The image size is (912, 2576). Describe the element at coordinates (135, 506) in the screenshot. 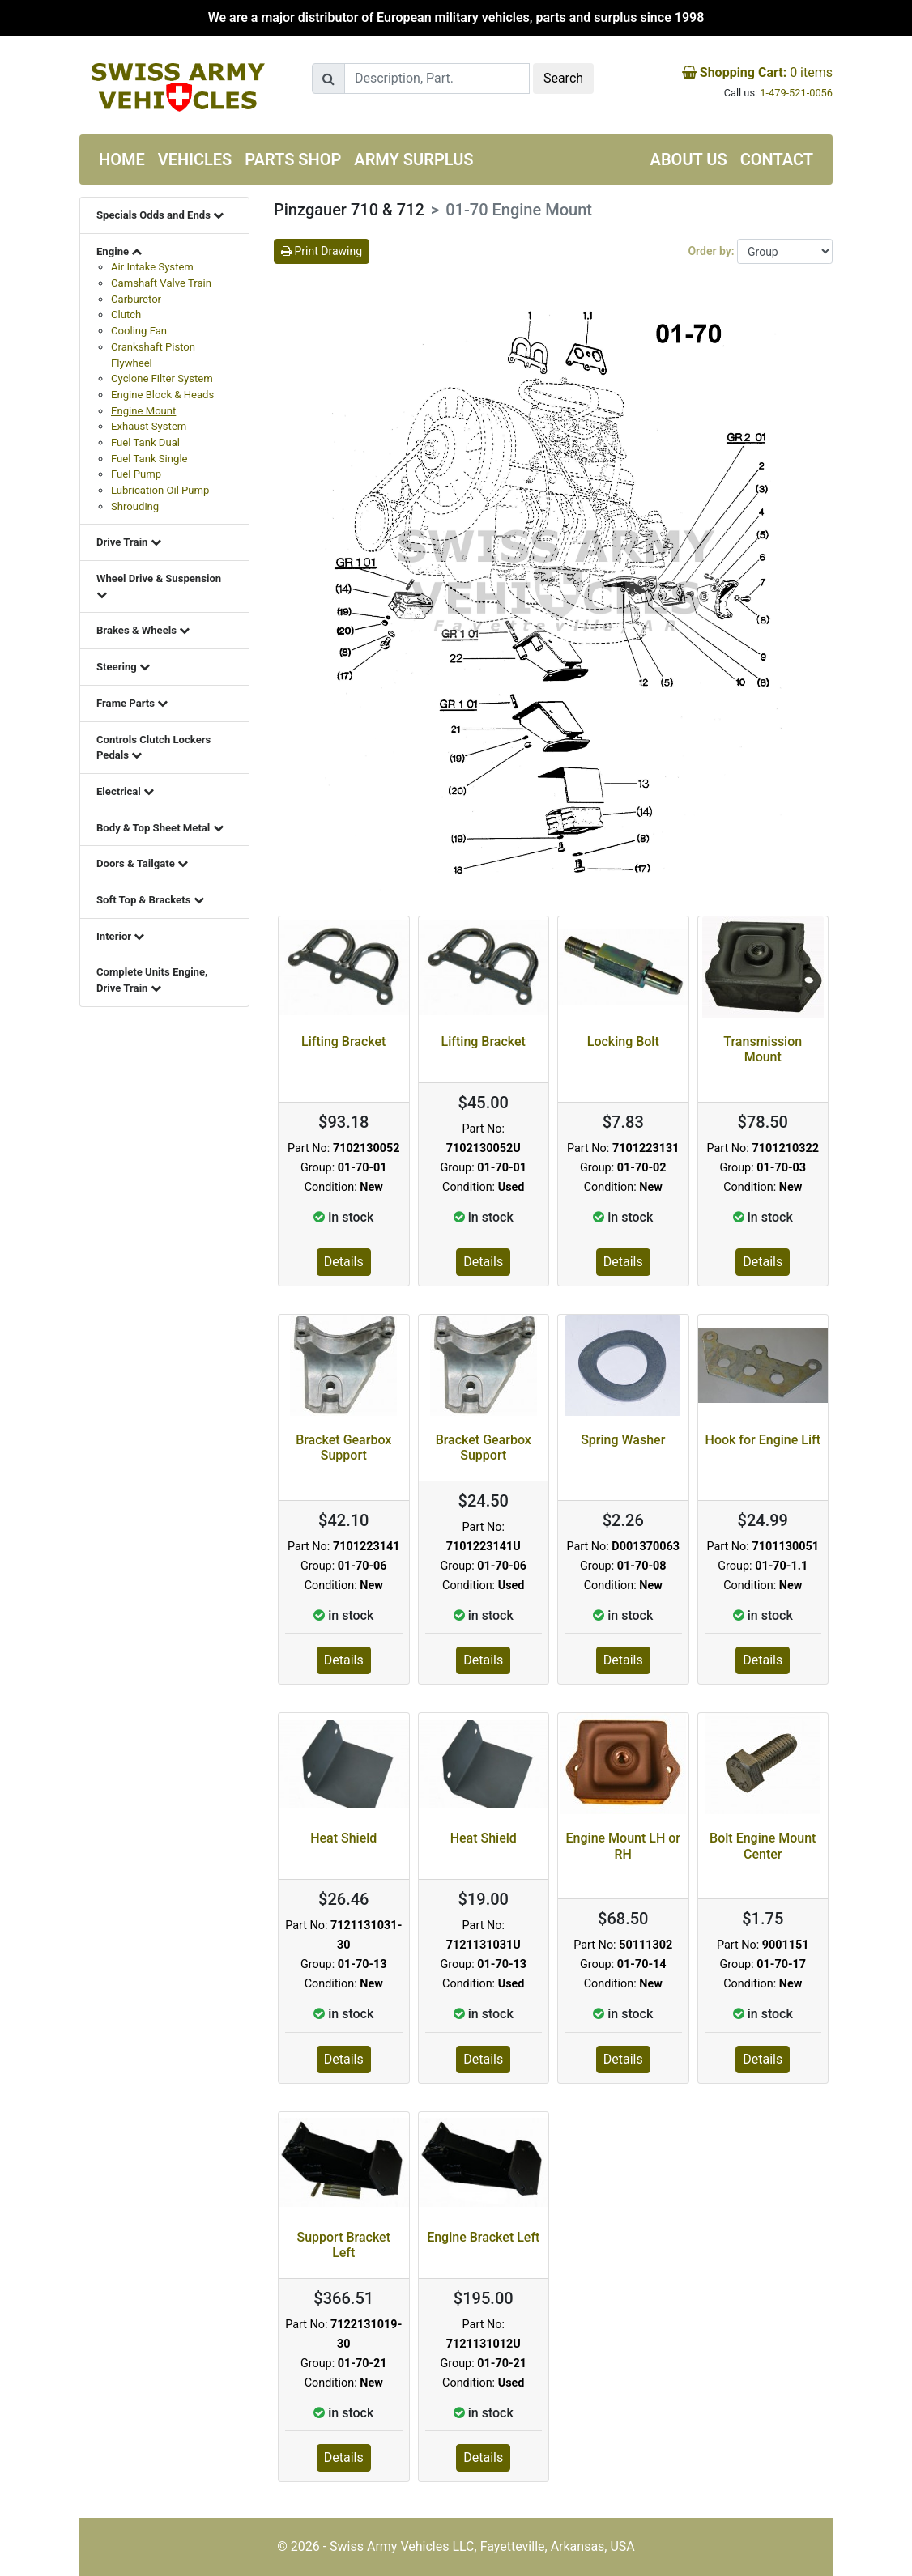

I see `Shrouding` at that location.